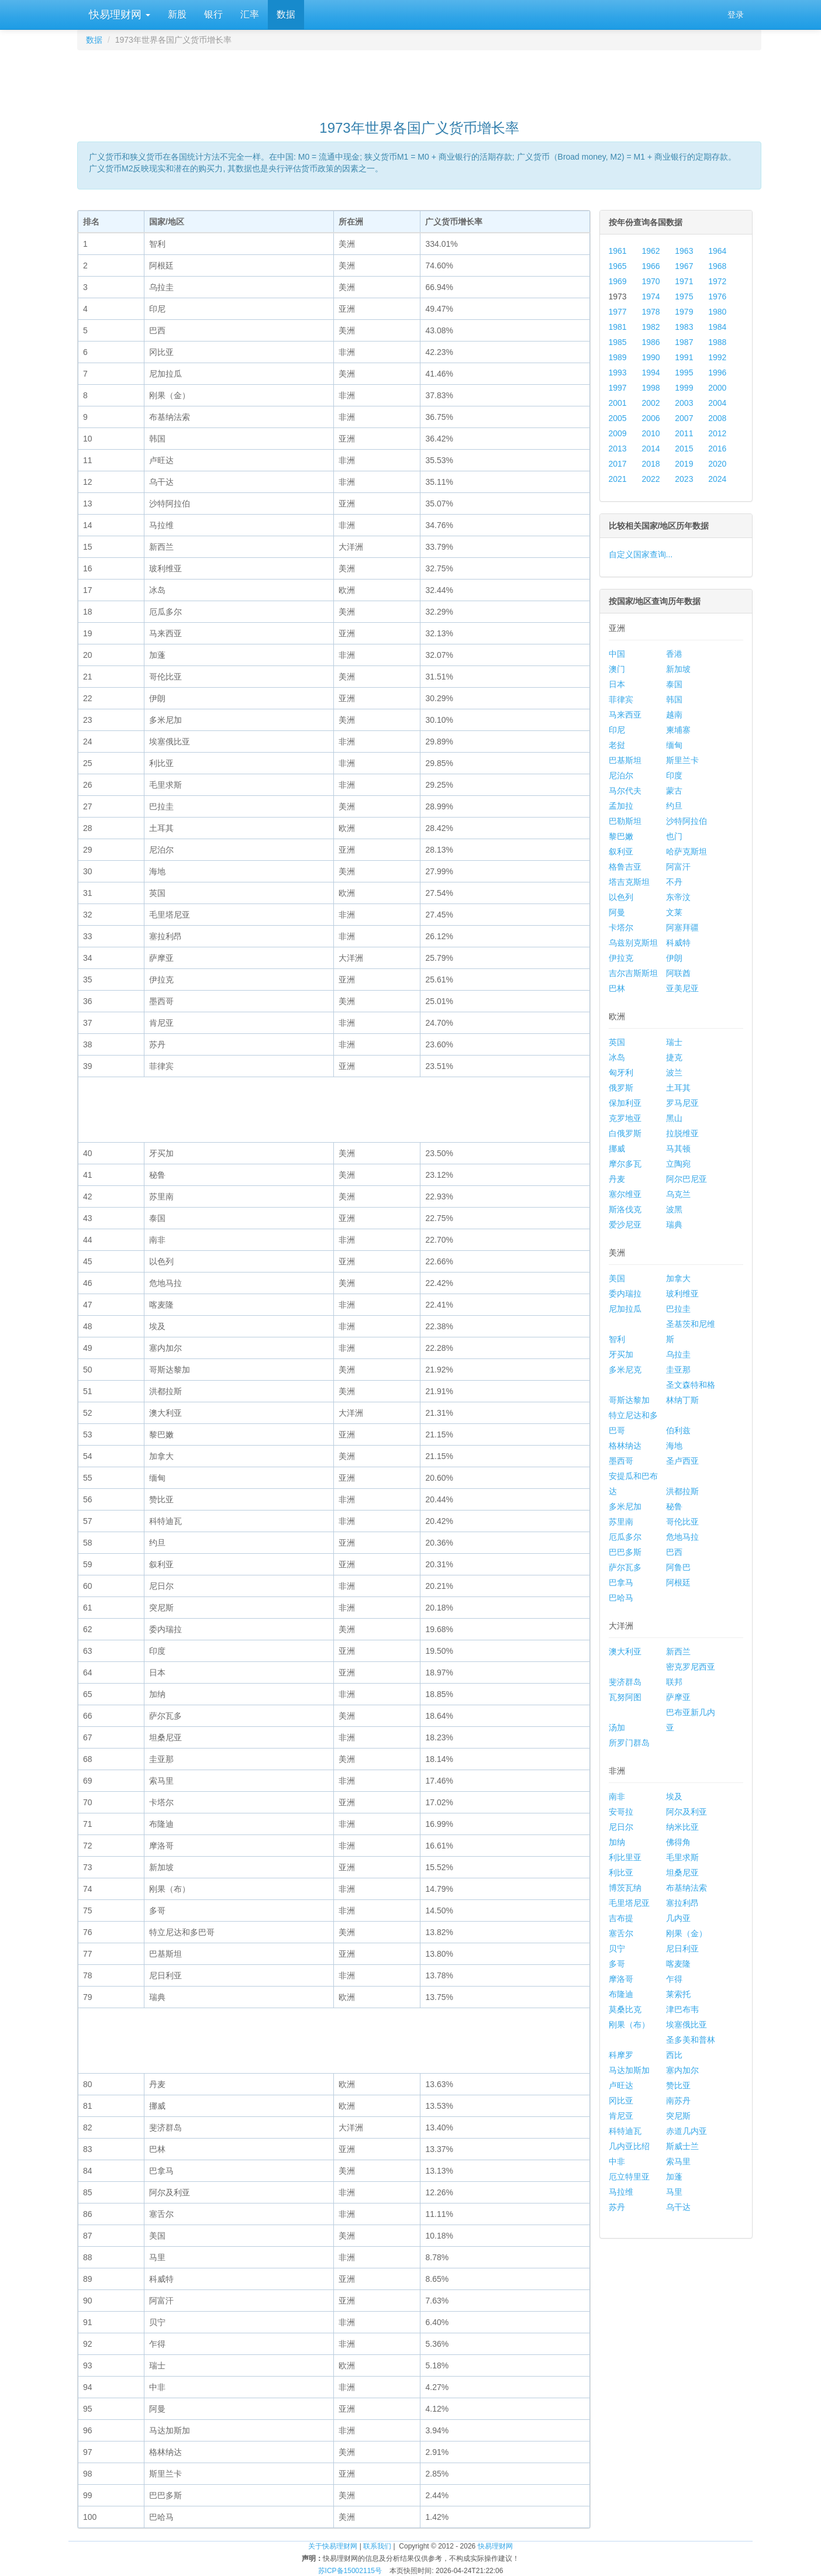 This screenshot has height=2576, width=821. Describe the element at coordinates (717, 251) in the screenshot. I see `1964` at that location.